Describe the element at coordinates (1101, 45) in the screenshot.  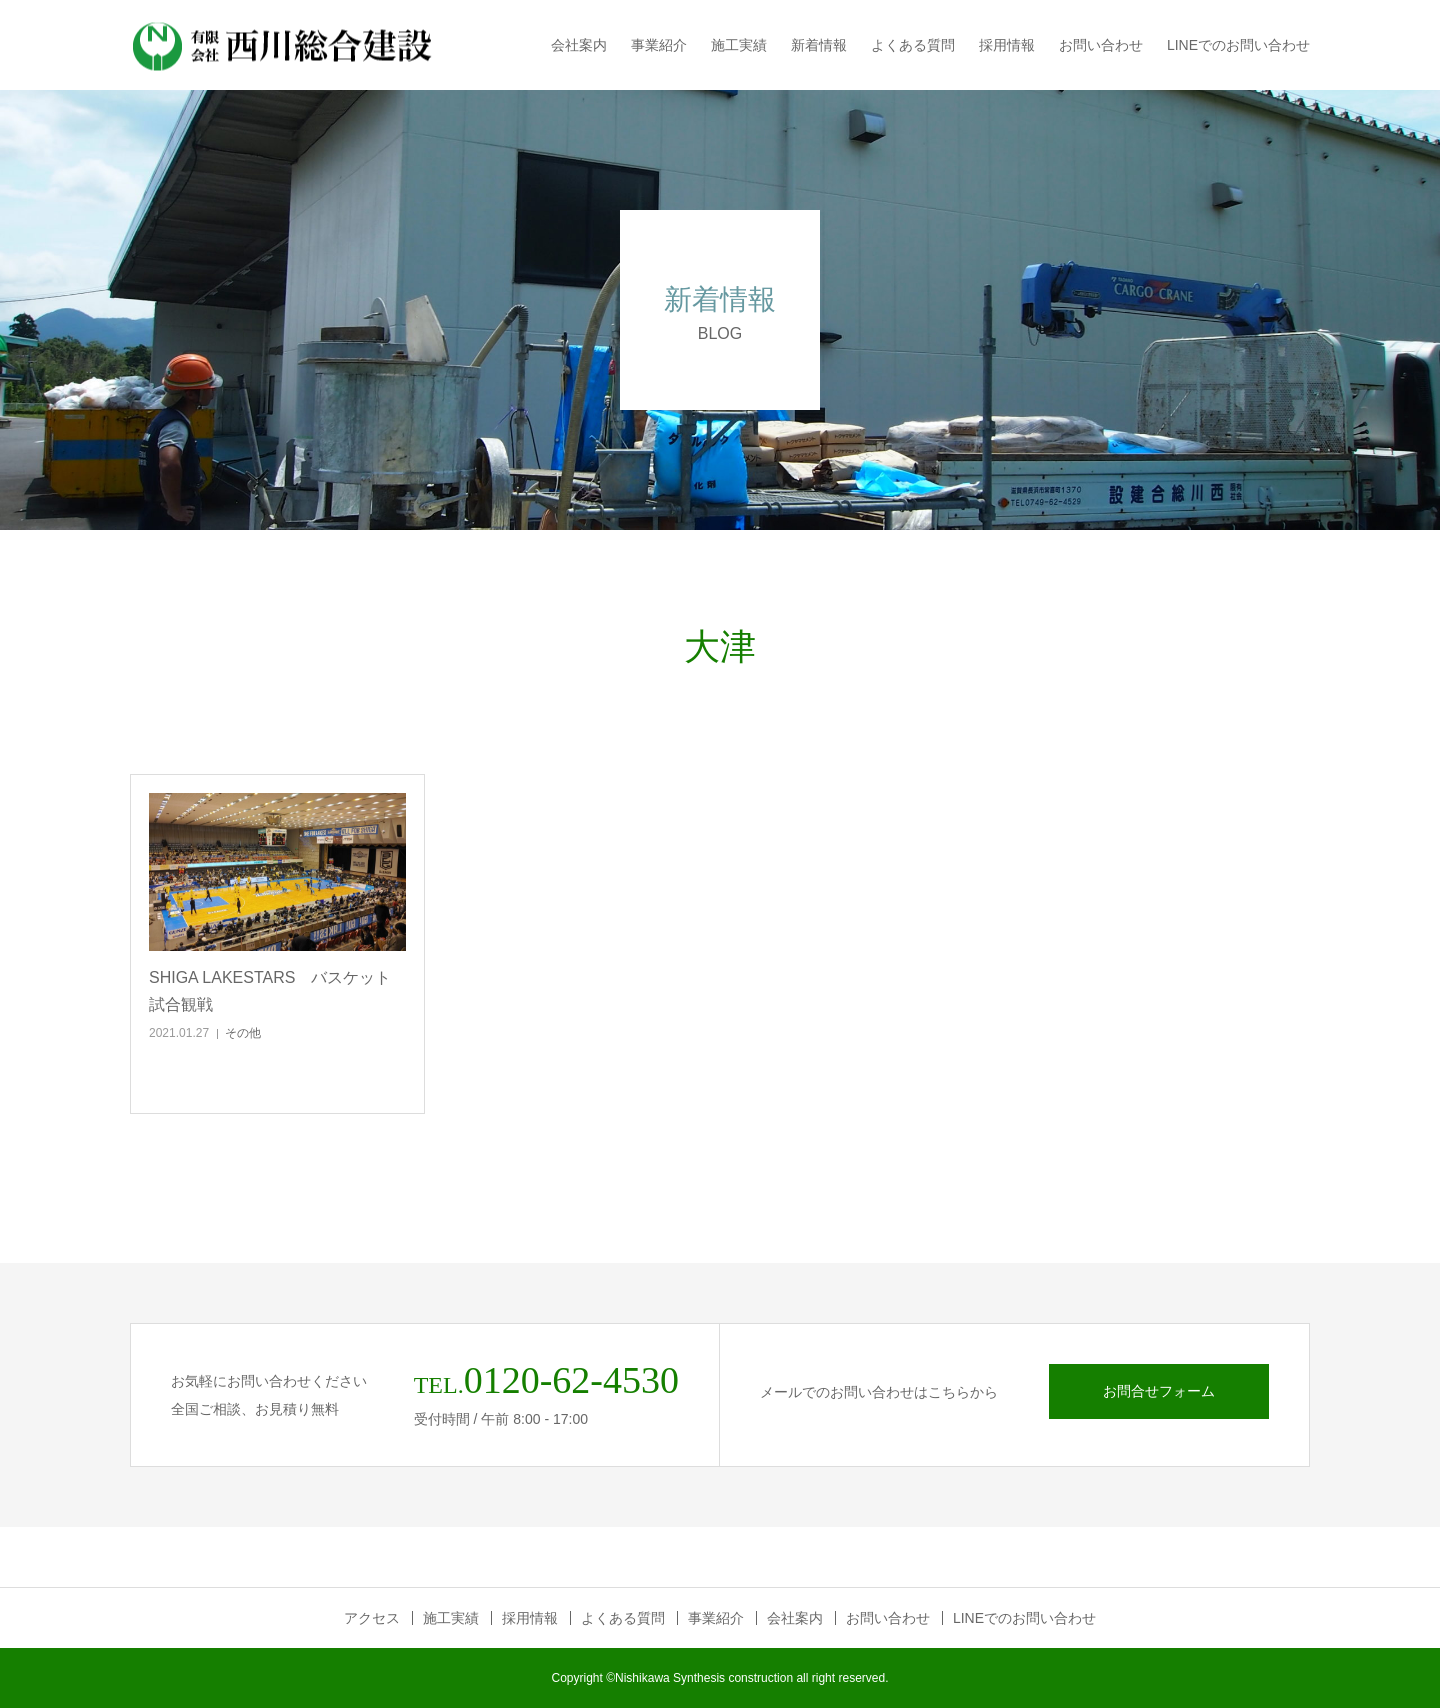
I see `お問い合わせ` at that location.